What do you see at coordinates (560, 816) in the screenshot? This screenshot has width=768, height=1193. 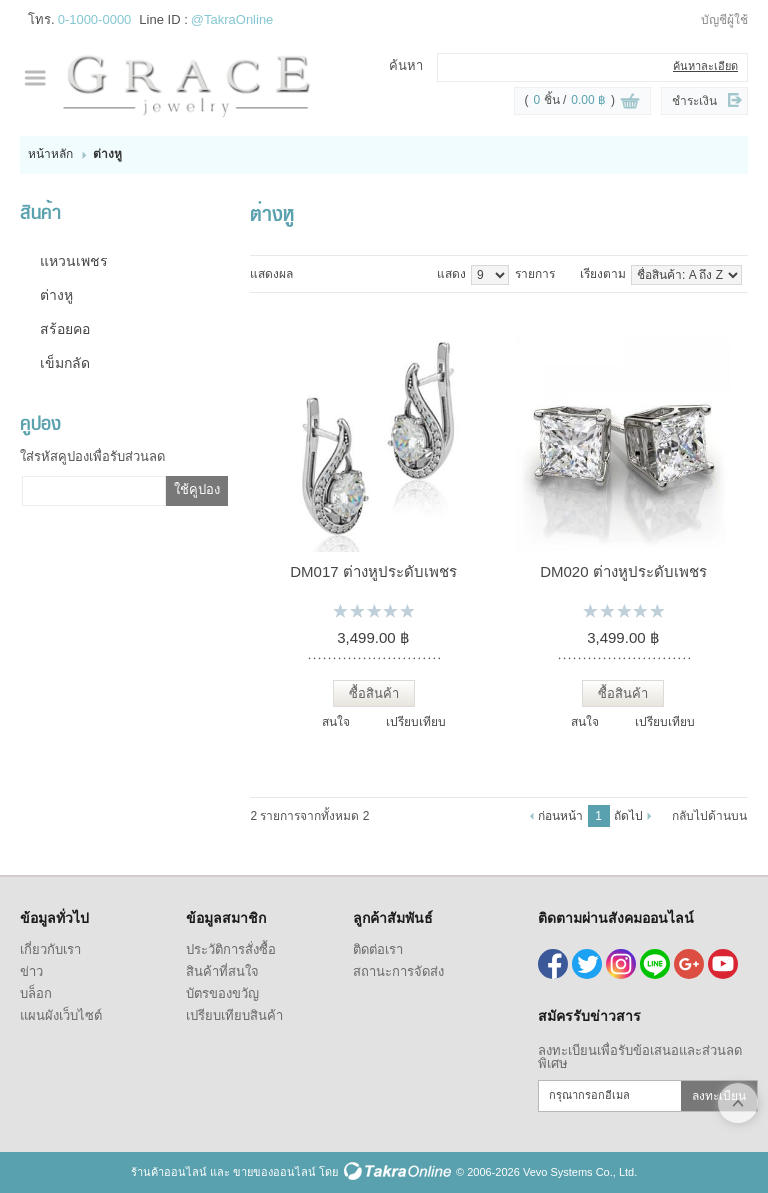 I see `ก่อนหน้า` at bounding box center [560, 816].